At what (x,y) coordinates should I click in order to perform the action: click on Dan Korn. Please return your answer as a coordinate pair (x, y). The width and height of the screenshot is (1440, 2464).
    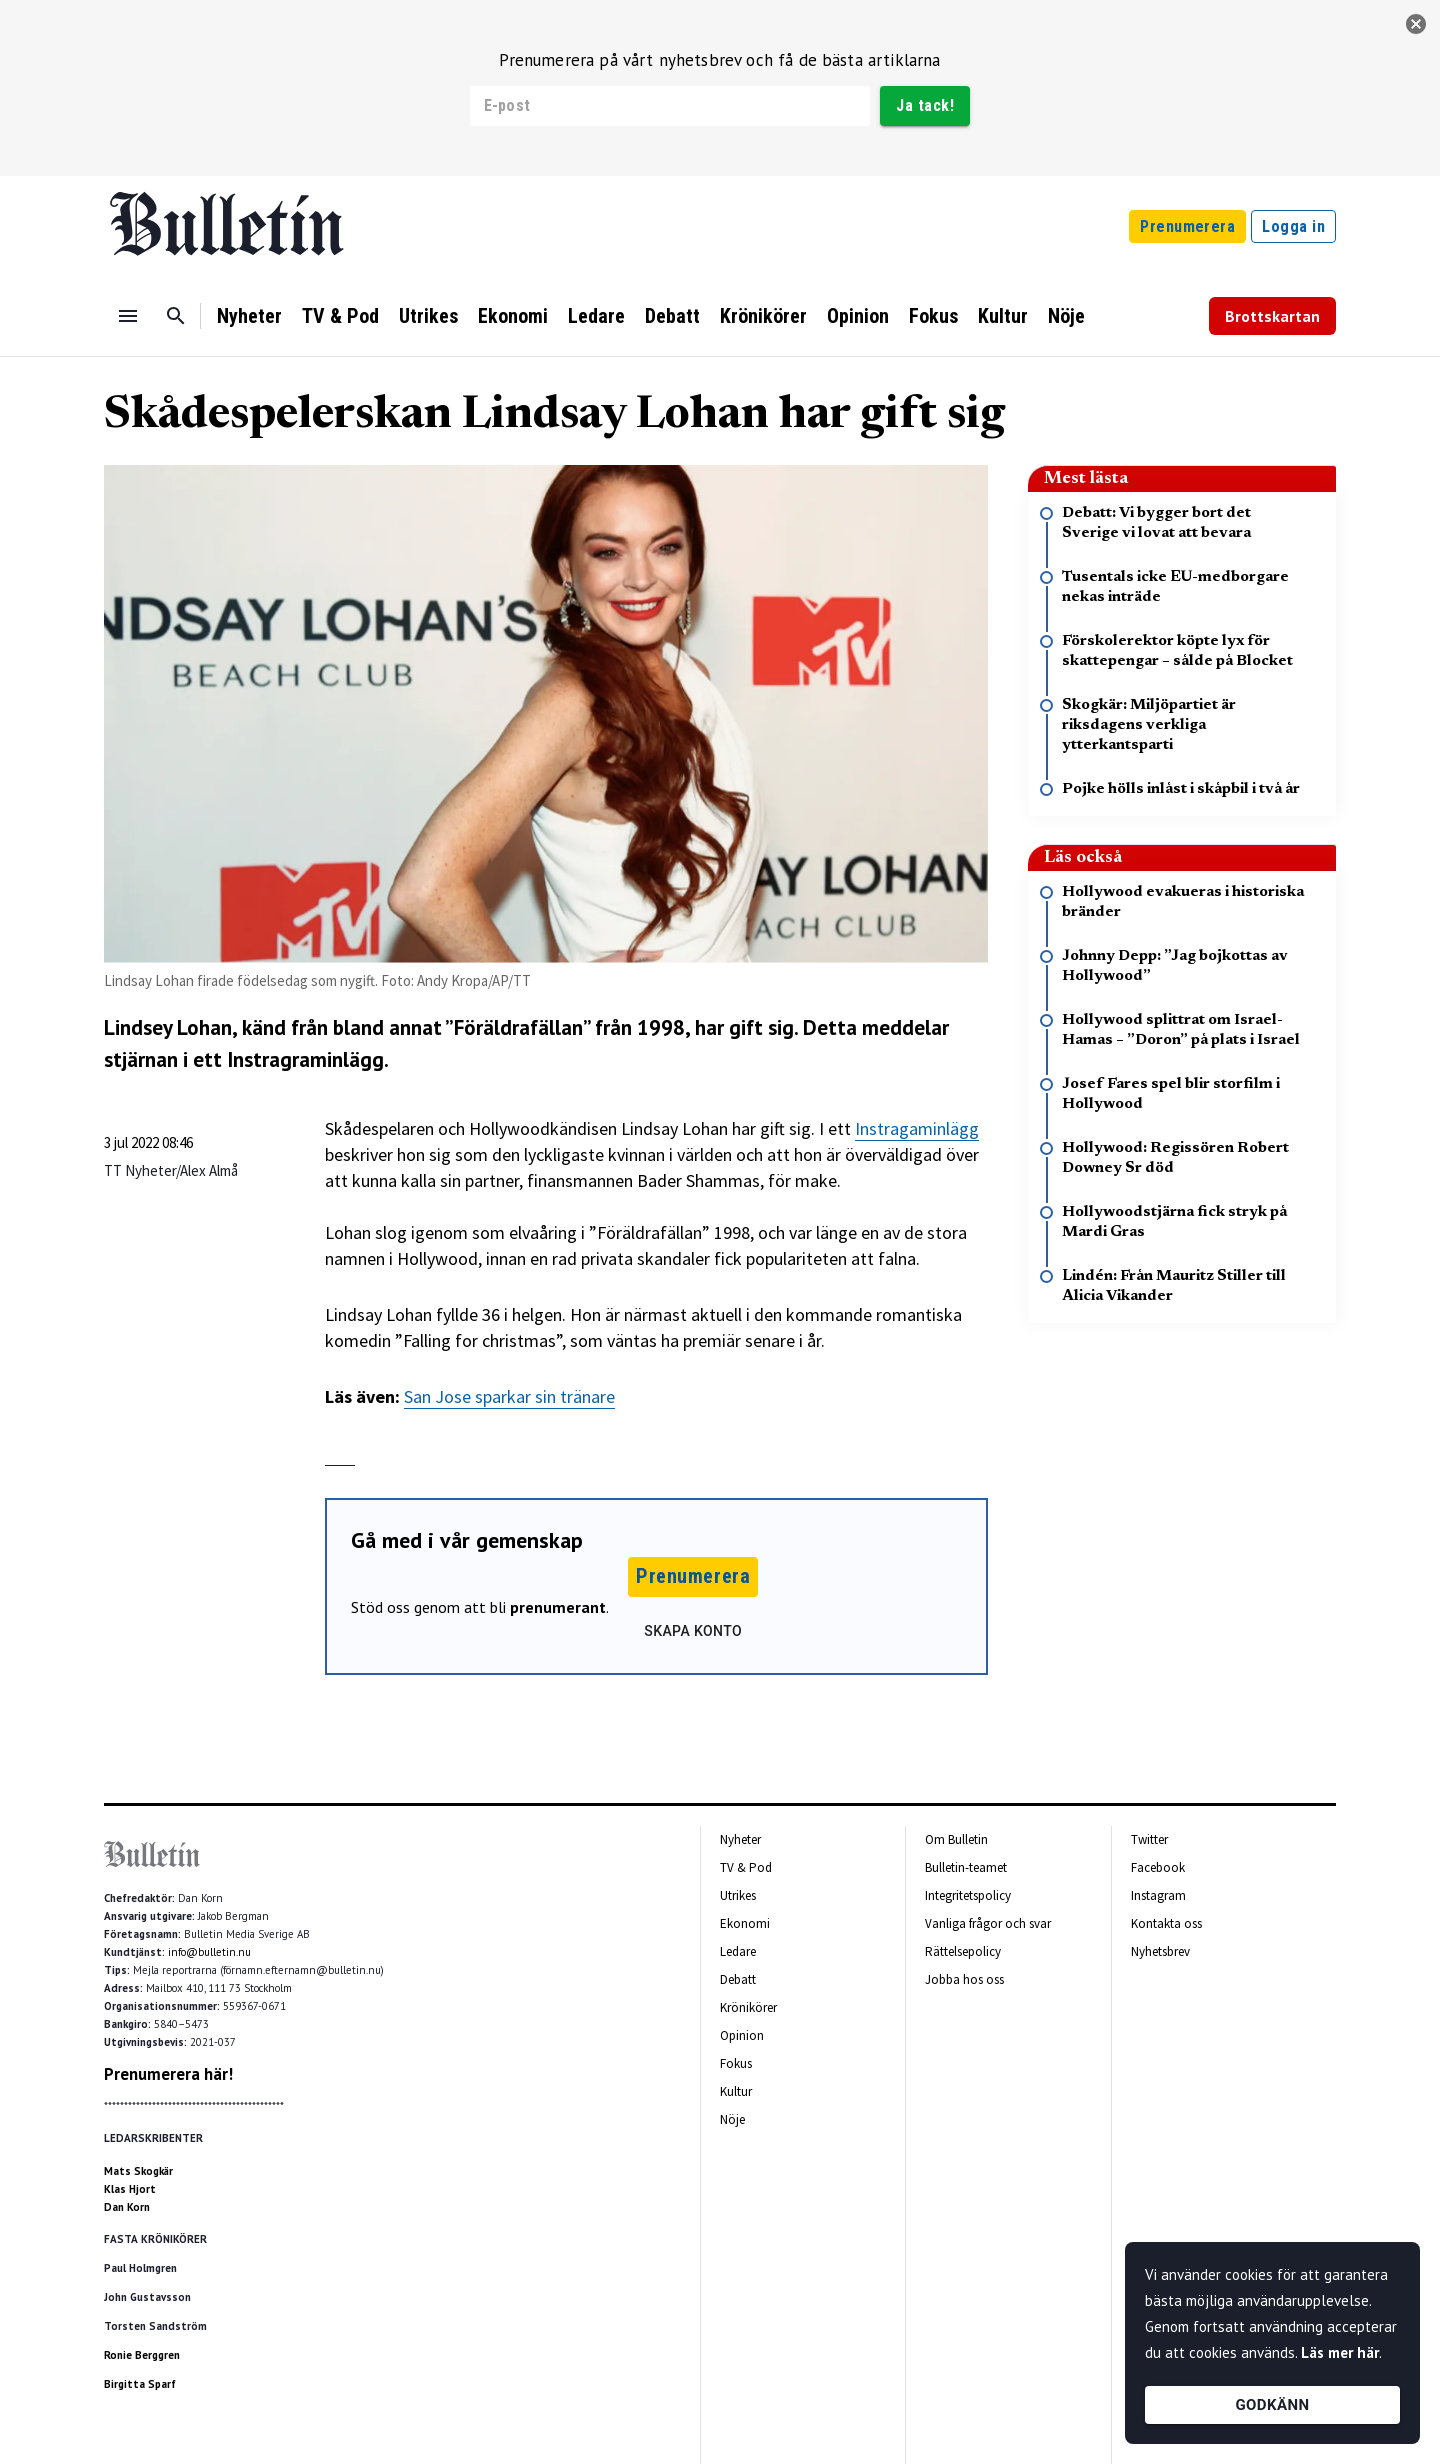
    Looking at the image, I should click on (127, 2207).